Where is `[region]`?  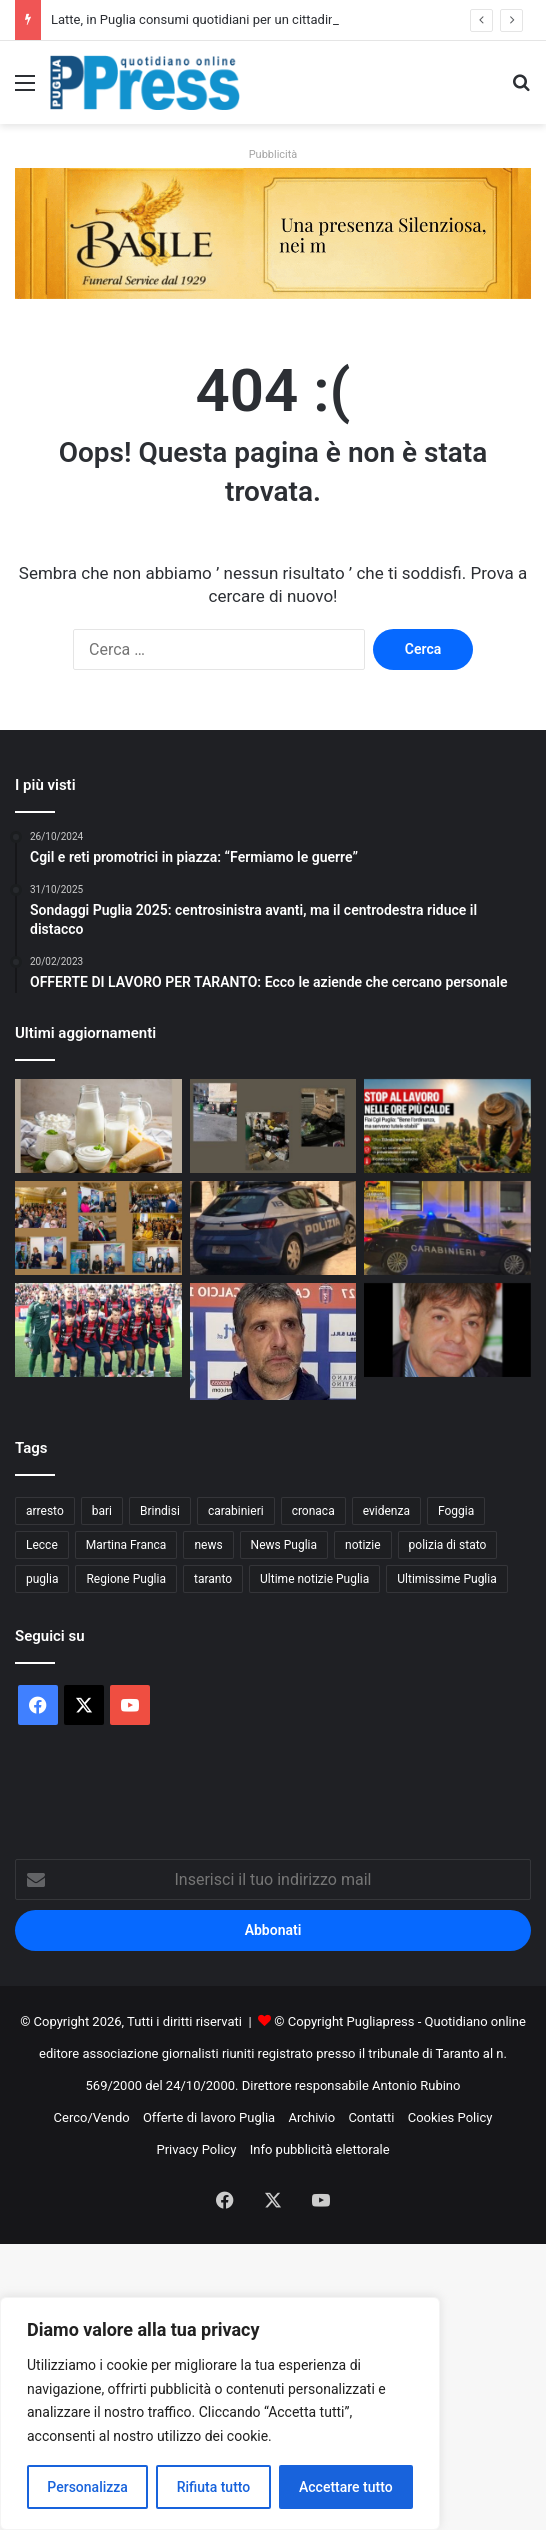 [region] is located at coordinates (220, 2413).